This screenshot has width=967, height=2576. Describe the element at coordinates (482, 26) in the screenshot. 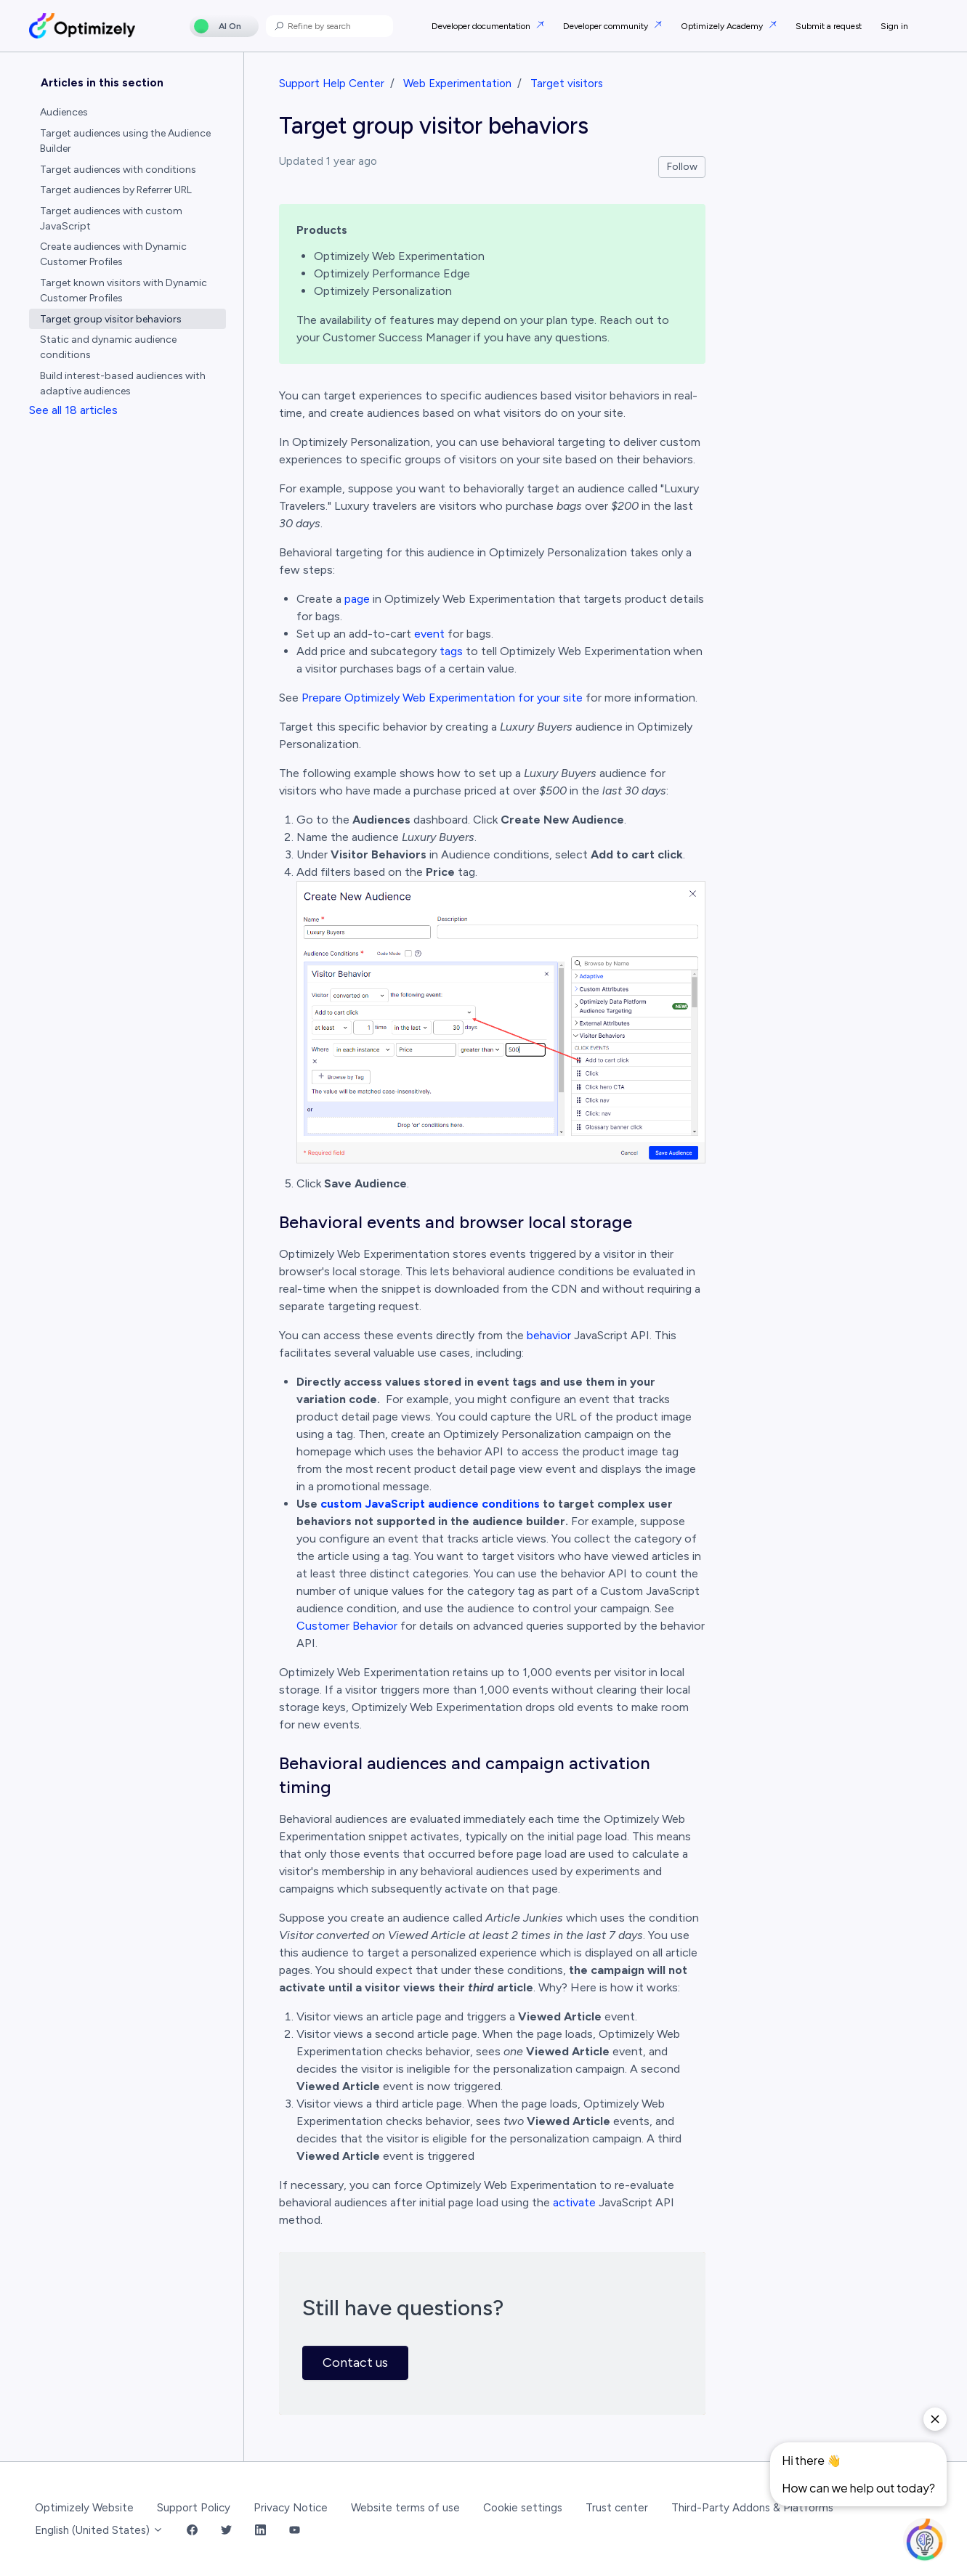

I see `Developer documentation` at that location.